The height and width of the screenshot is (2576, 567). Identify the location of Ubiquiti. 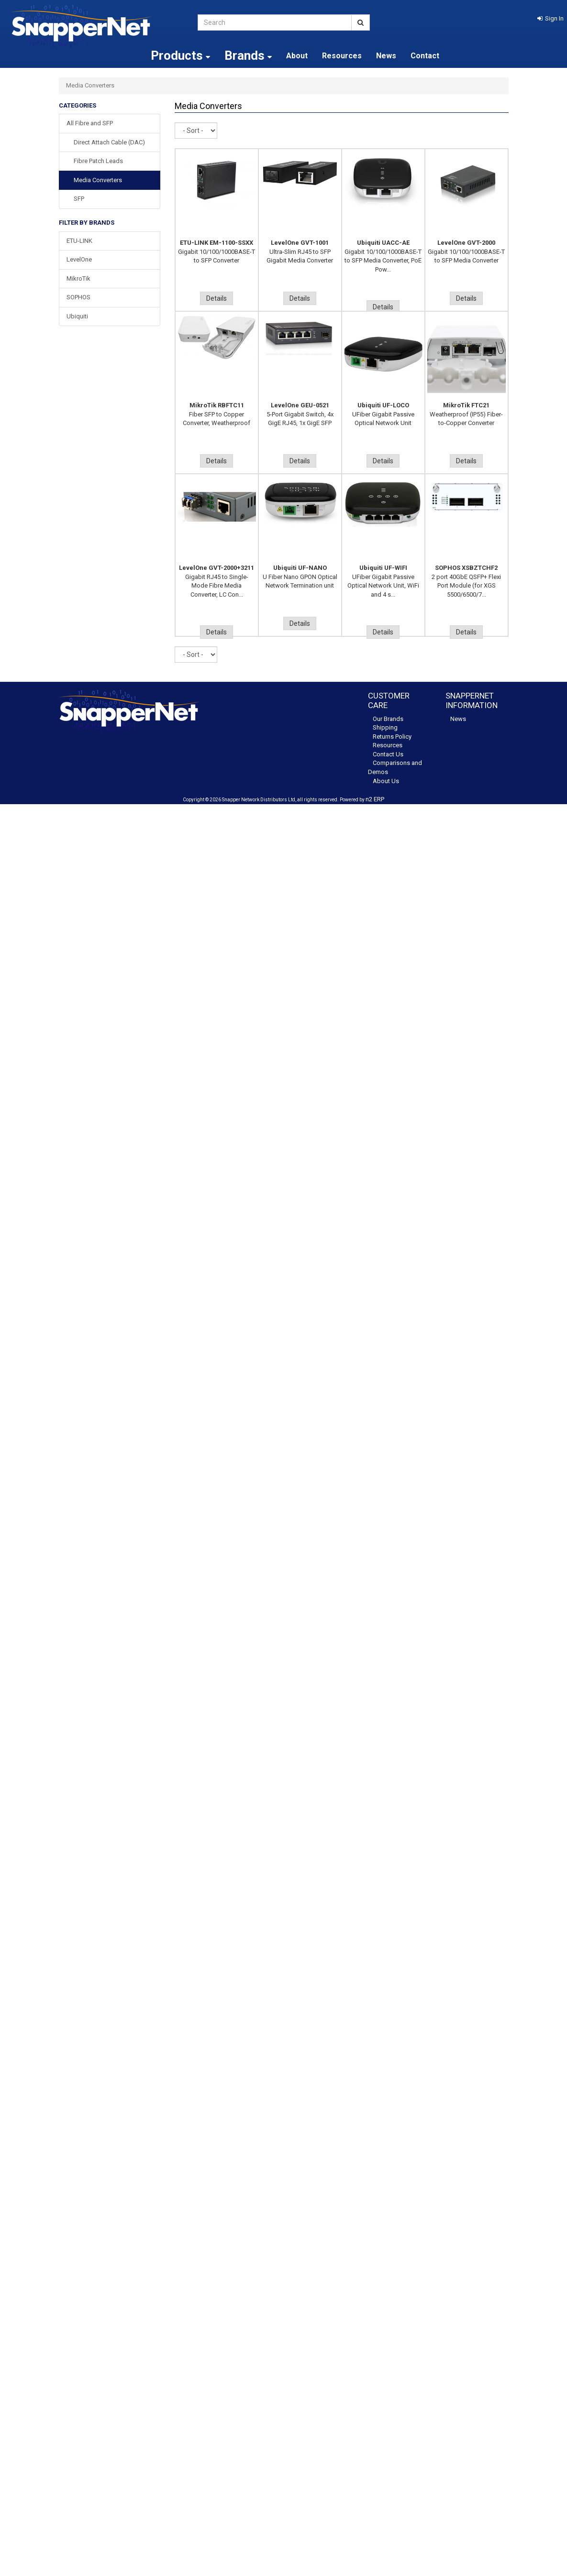
(77, 316).